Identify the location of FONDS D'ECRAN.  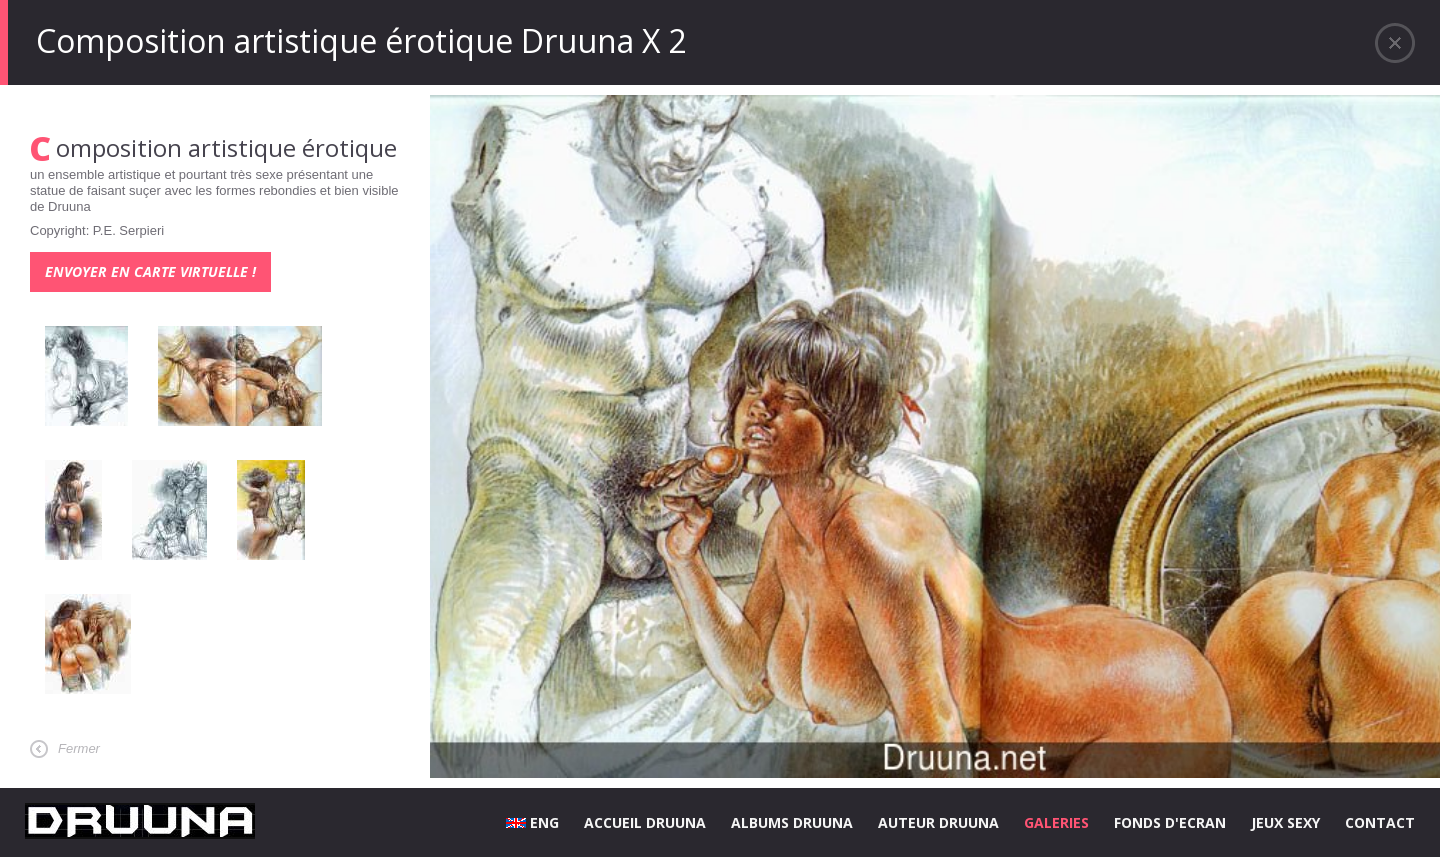
(1170, 822).